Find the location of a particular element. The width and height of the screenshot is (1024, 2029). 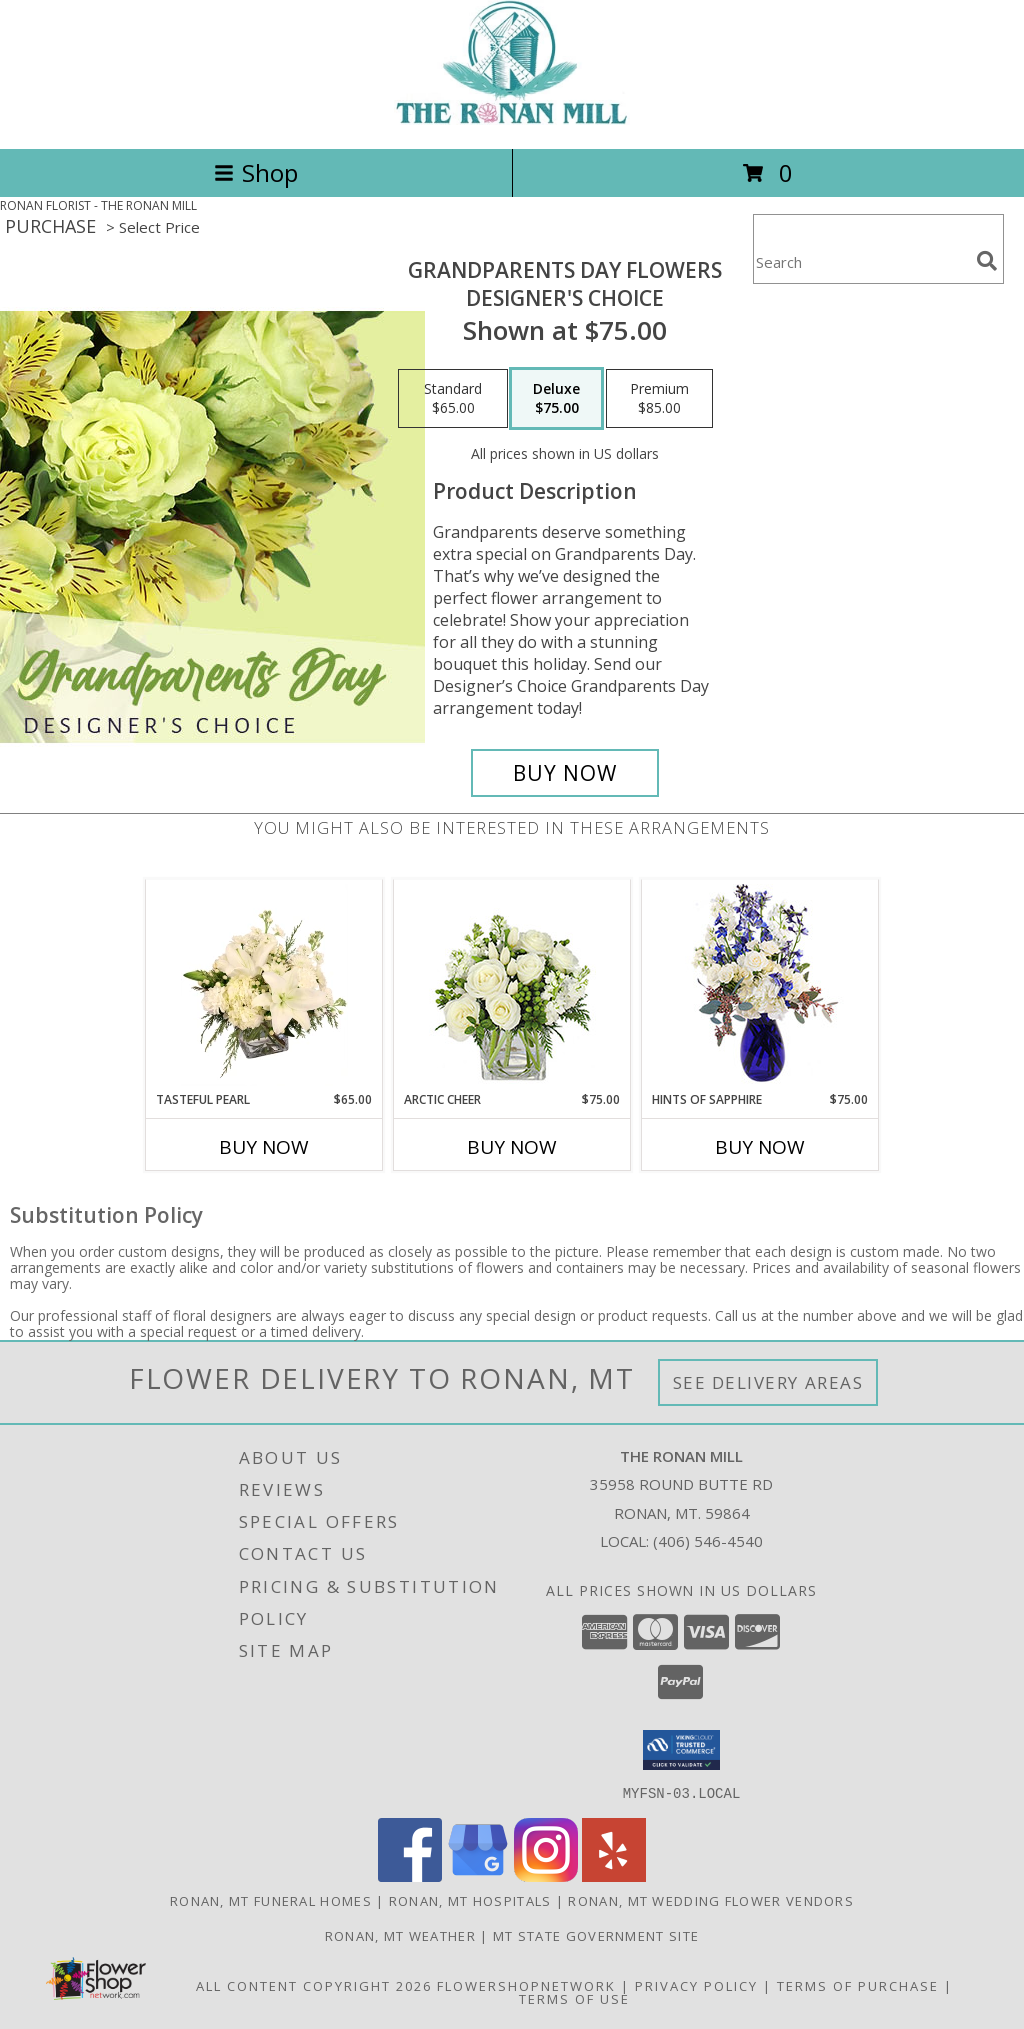

Ronan, MT Funeral Homes [Ronan, MT Funeral Homes (opens in new window)] is located at coordinates (271, 1900).